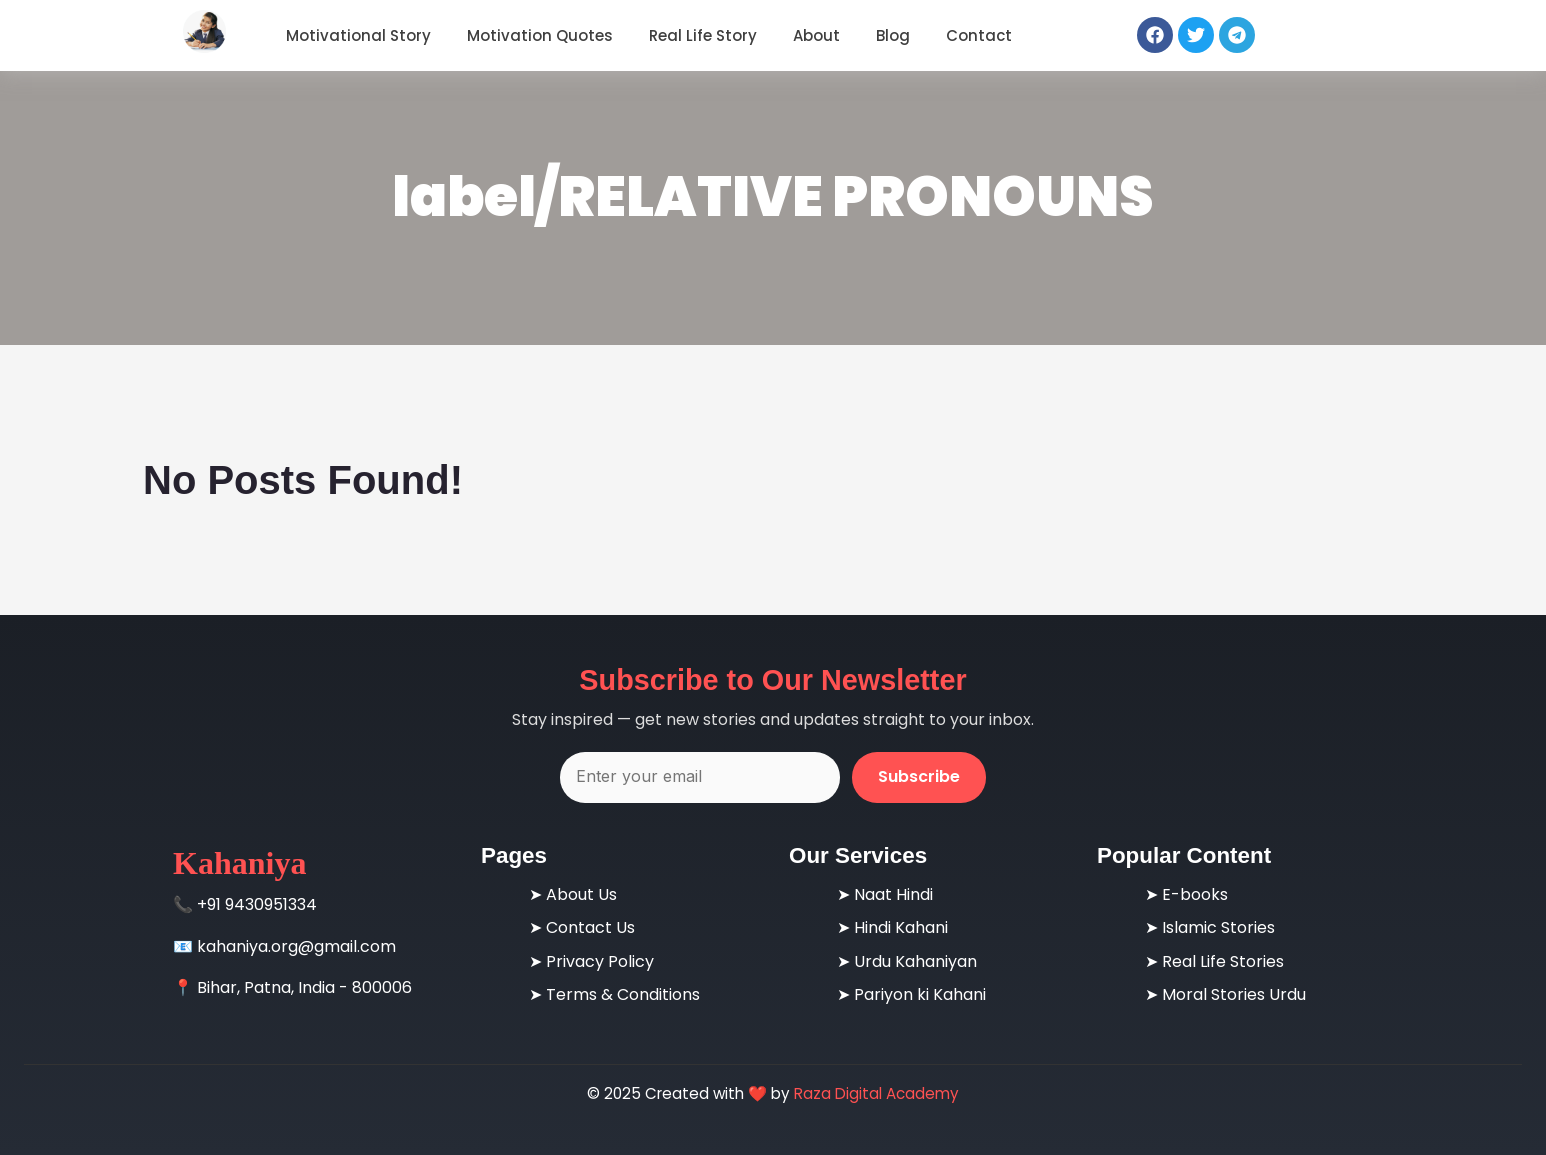 The image size is (1546, 1155). Describe the element at coordinates (581, 894) in the screenshot. I see `About Us` at that location.